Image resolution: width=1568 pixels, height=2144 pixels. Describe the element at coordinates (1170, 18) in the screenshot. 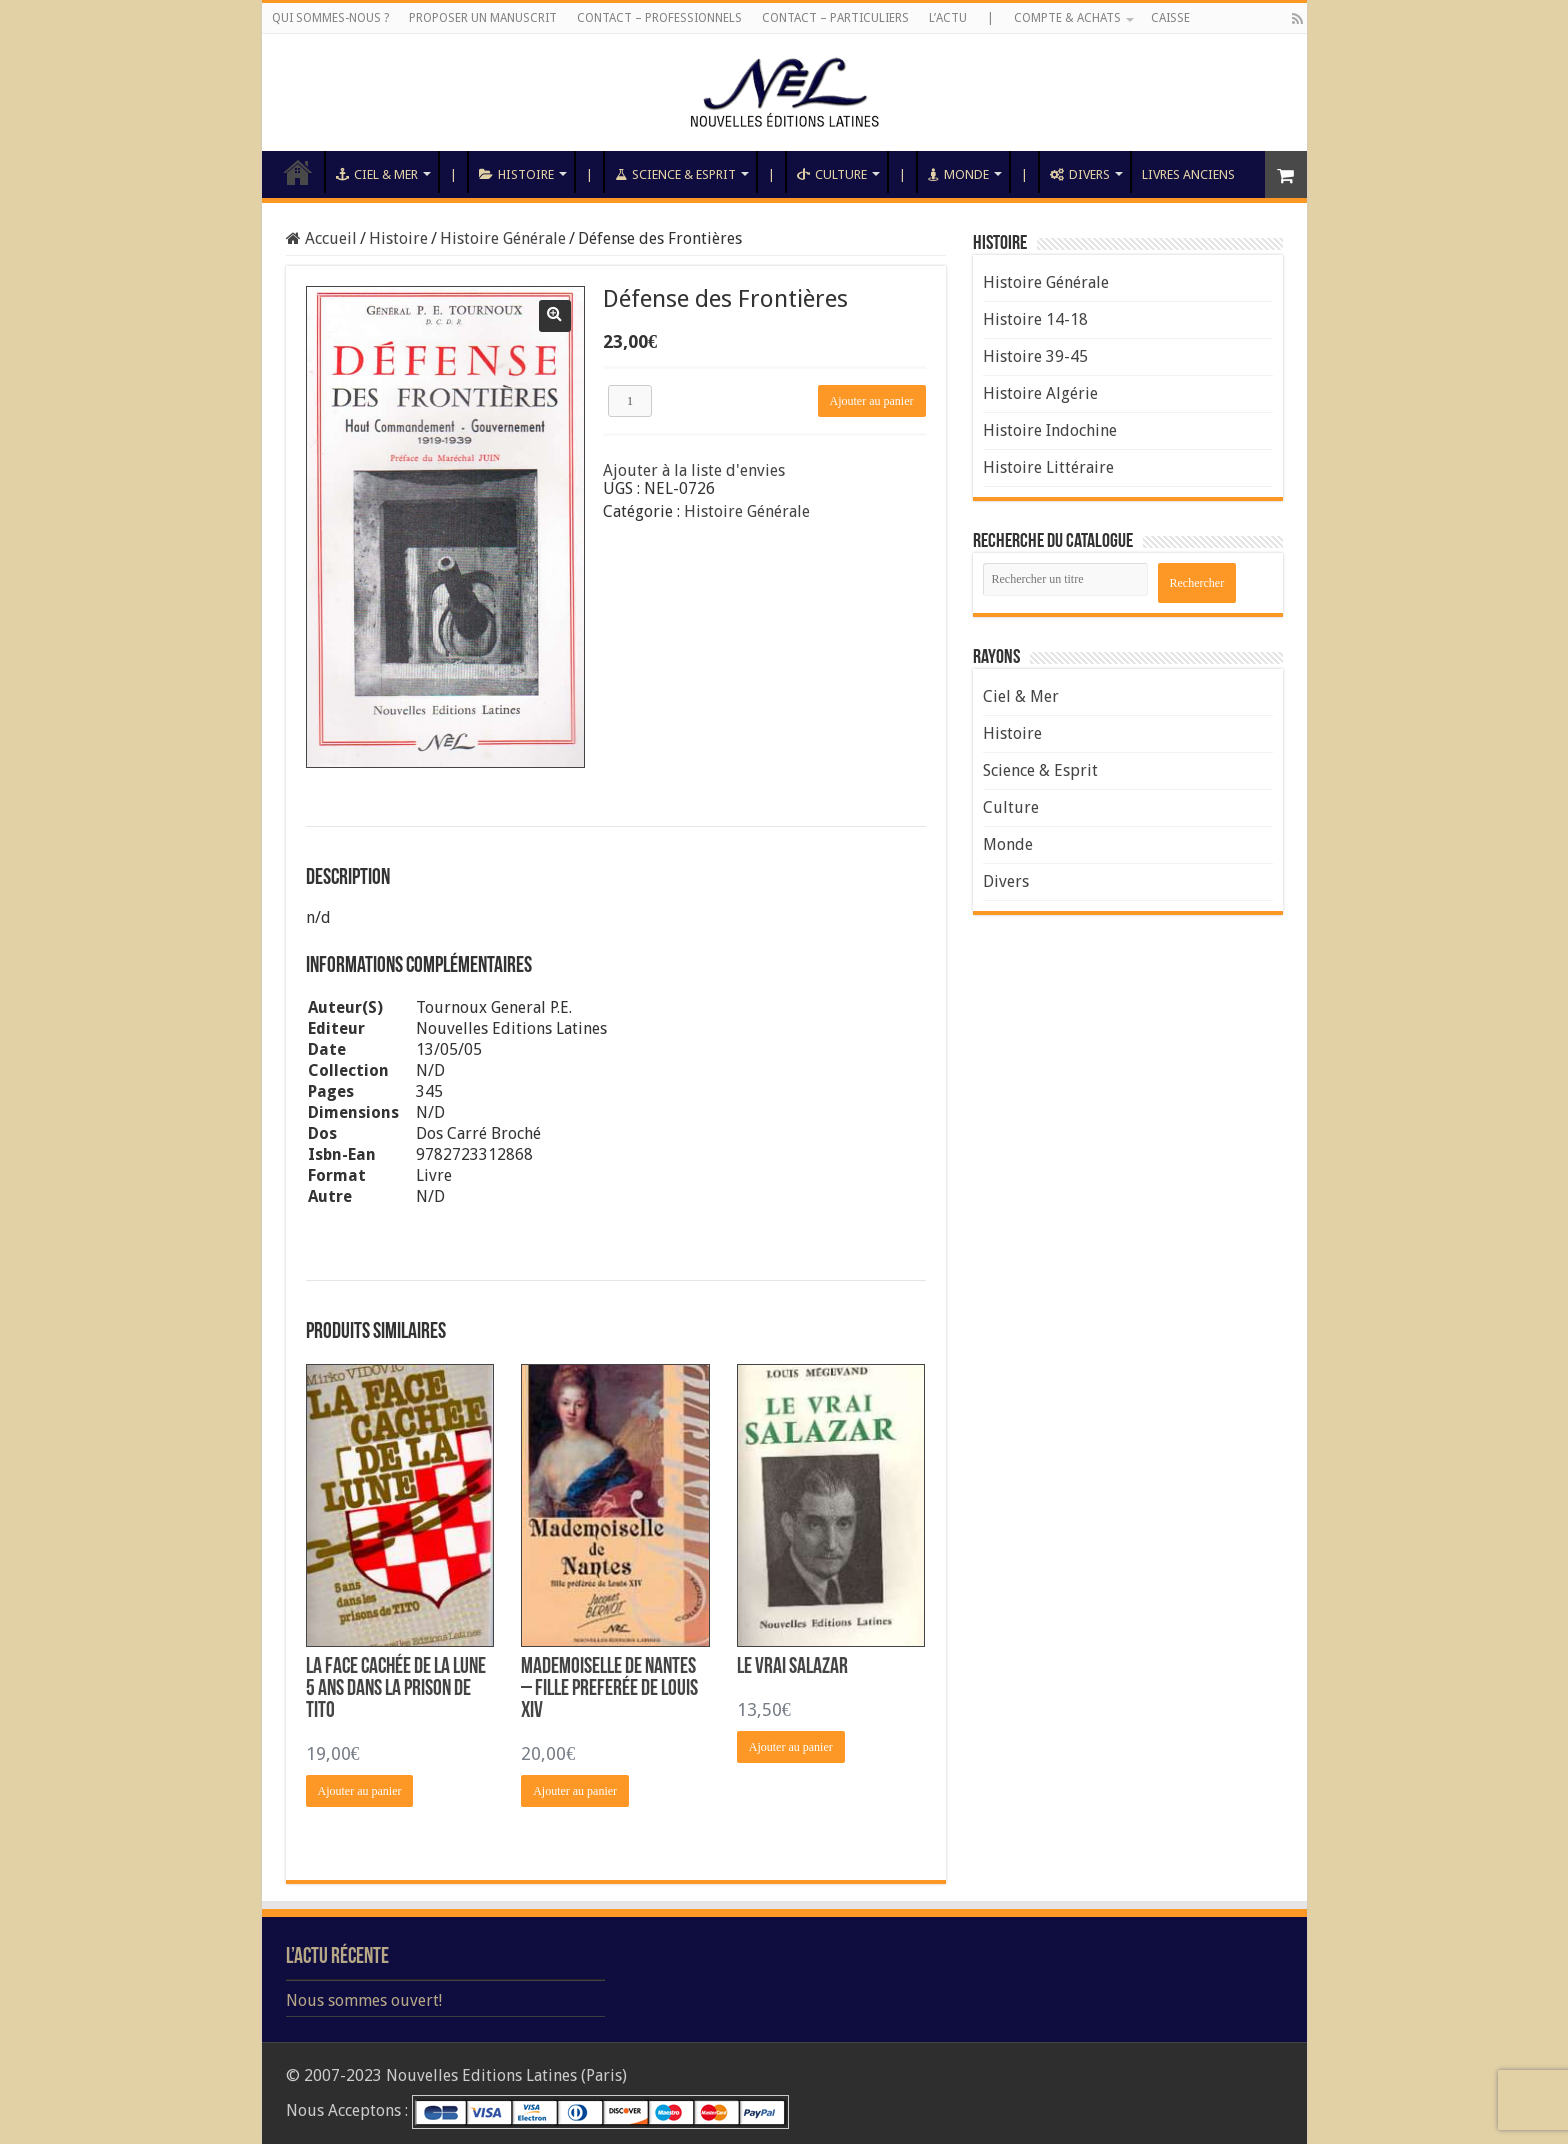

I see `Caisse` at that location.